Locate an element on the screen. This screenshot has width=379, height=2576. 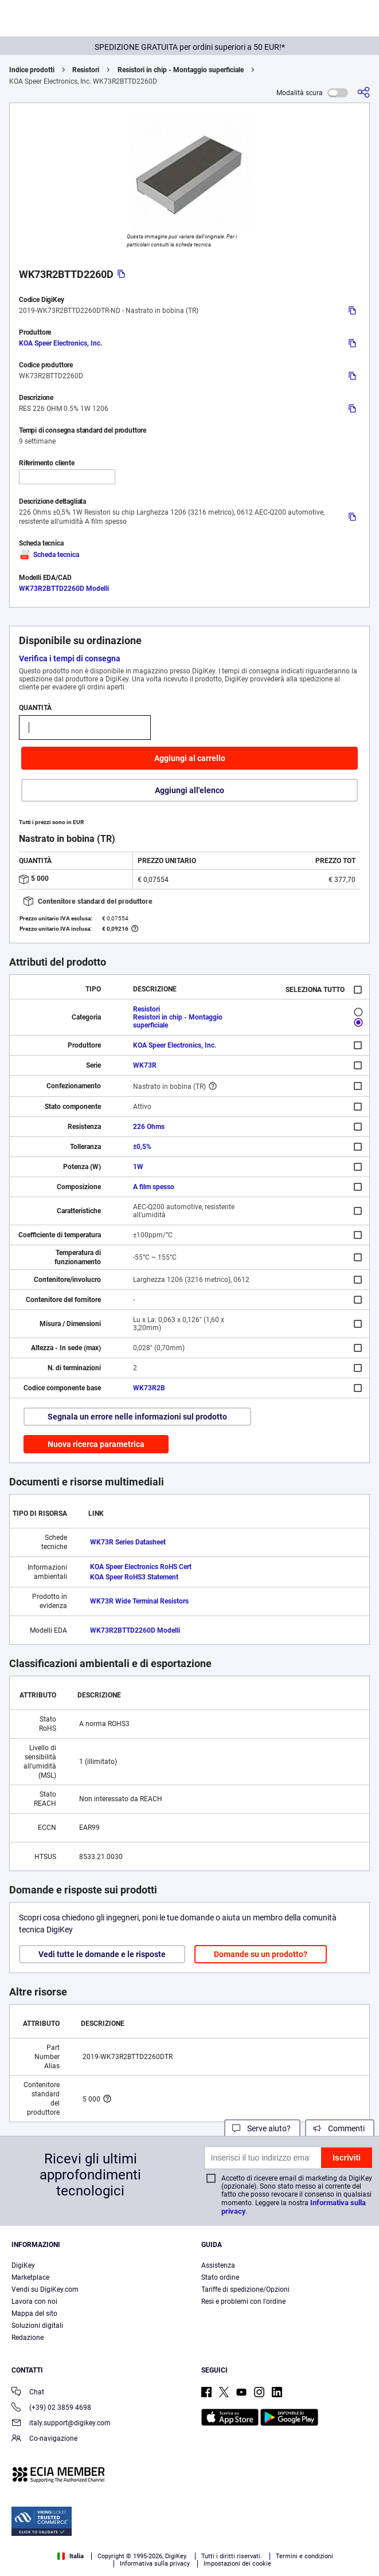
DigiKey is located at coordinates (23, 2265).